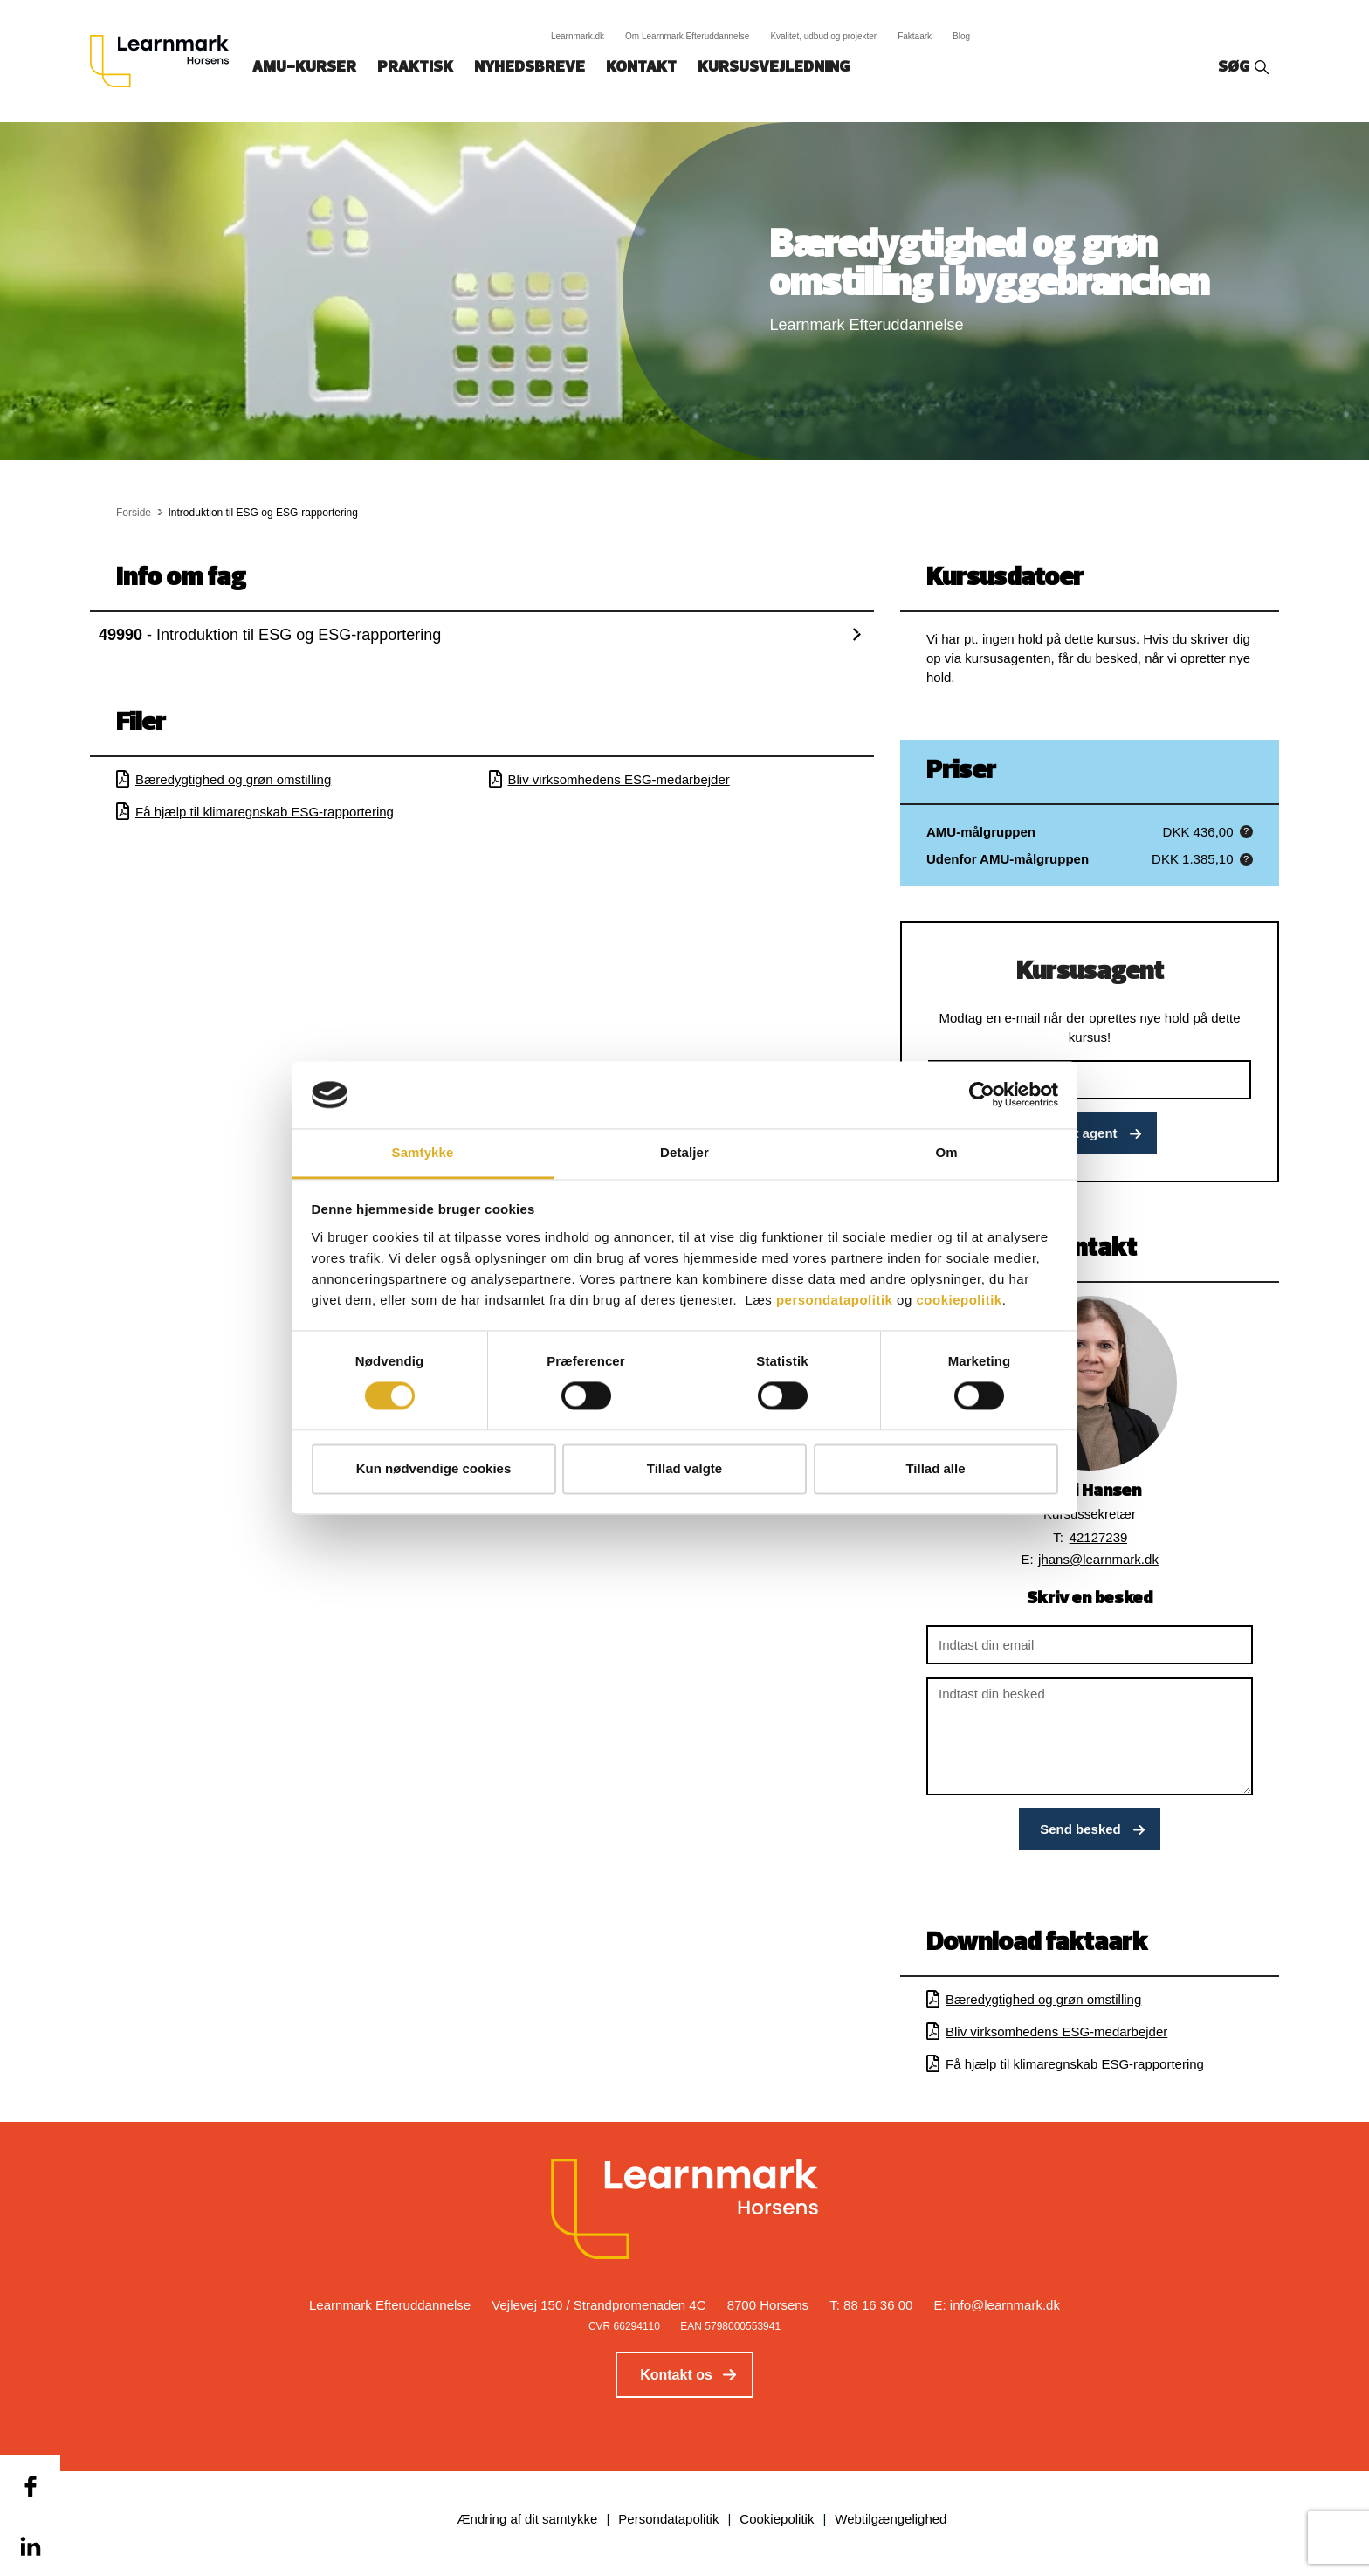  What do you see at coordinates (946, 1152) in the screenshot?
I see `Om [tab]` at bounding box center [946, 1152].